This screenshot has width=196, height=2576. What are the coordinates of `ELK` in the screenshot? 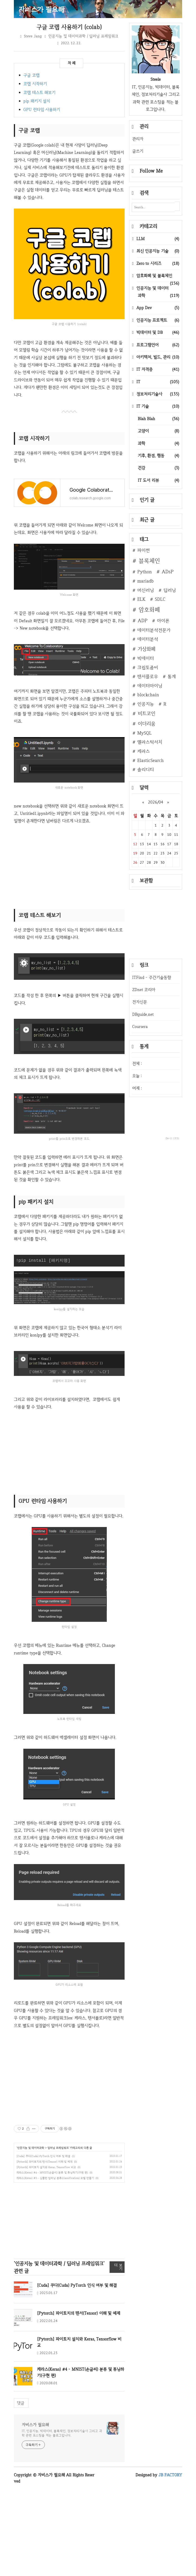 It's located at (141, 599).